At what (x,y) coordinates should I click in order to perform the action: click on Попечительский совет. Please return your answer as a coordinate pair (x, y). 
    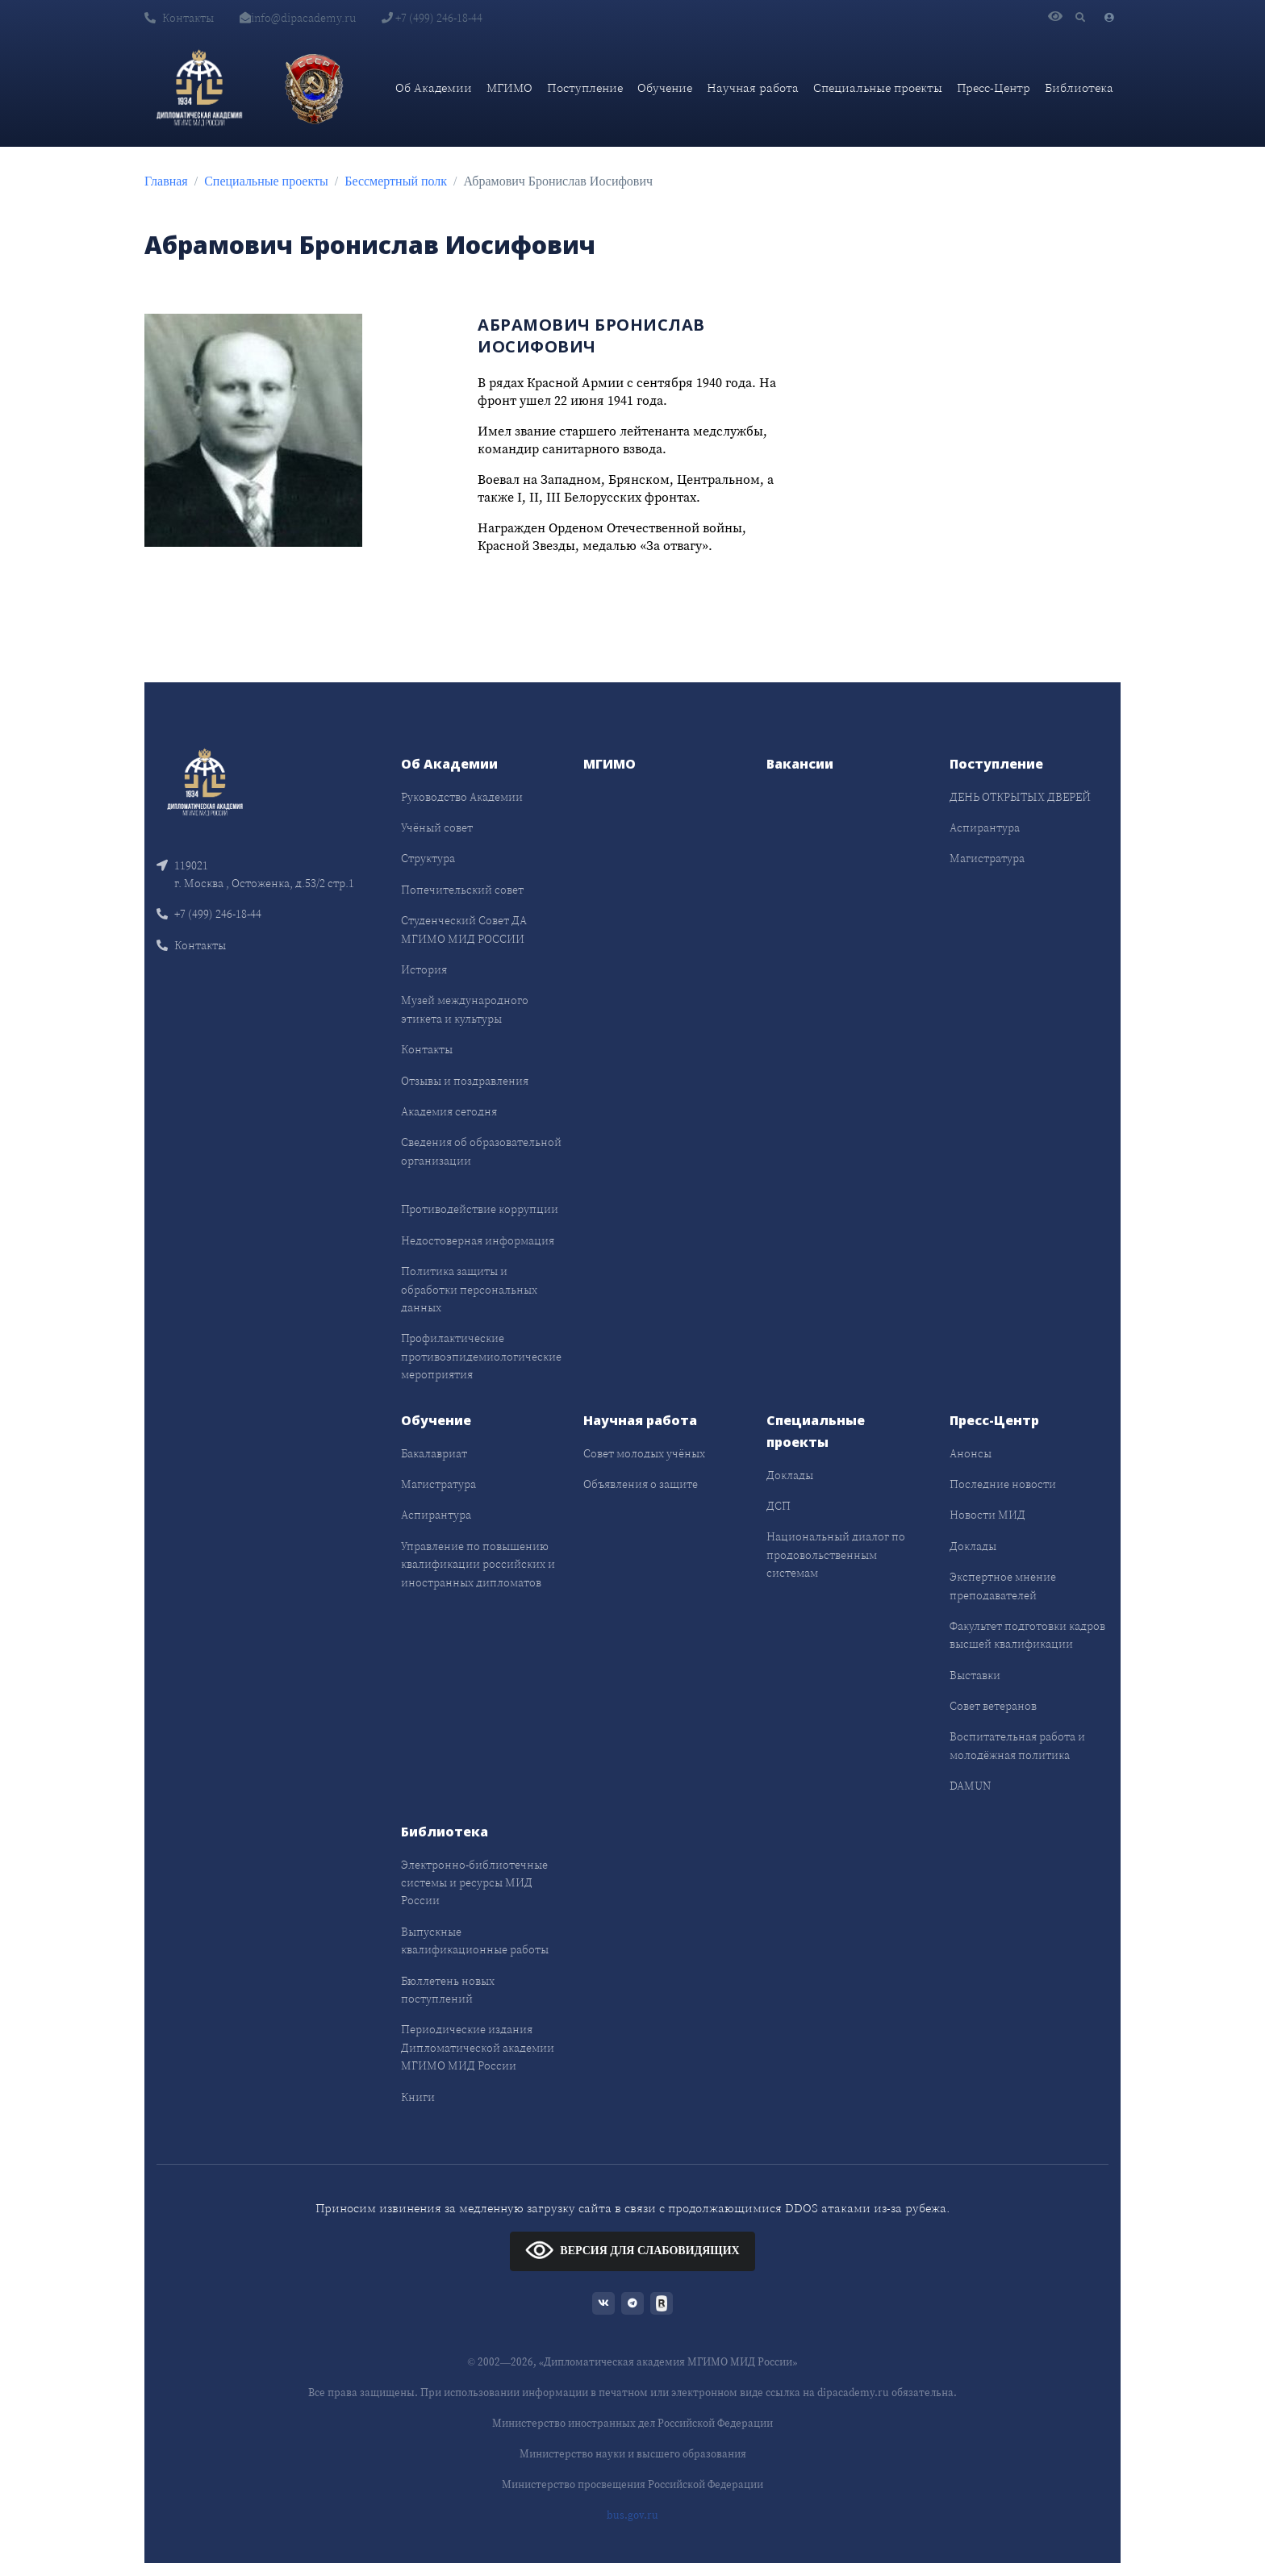
    Looking at the image, I should click on (462, 890).